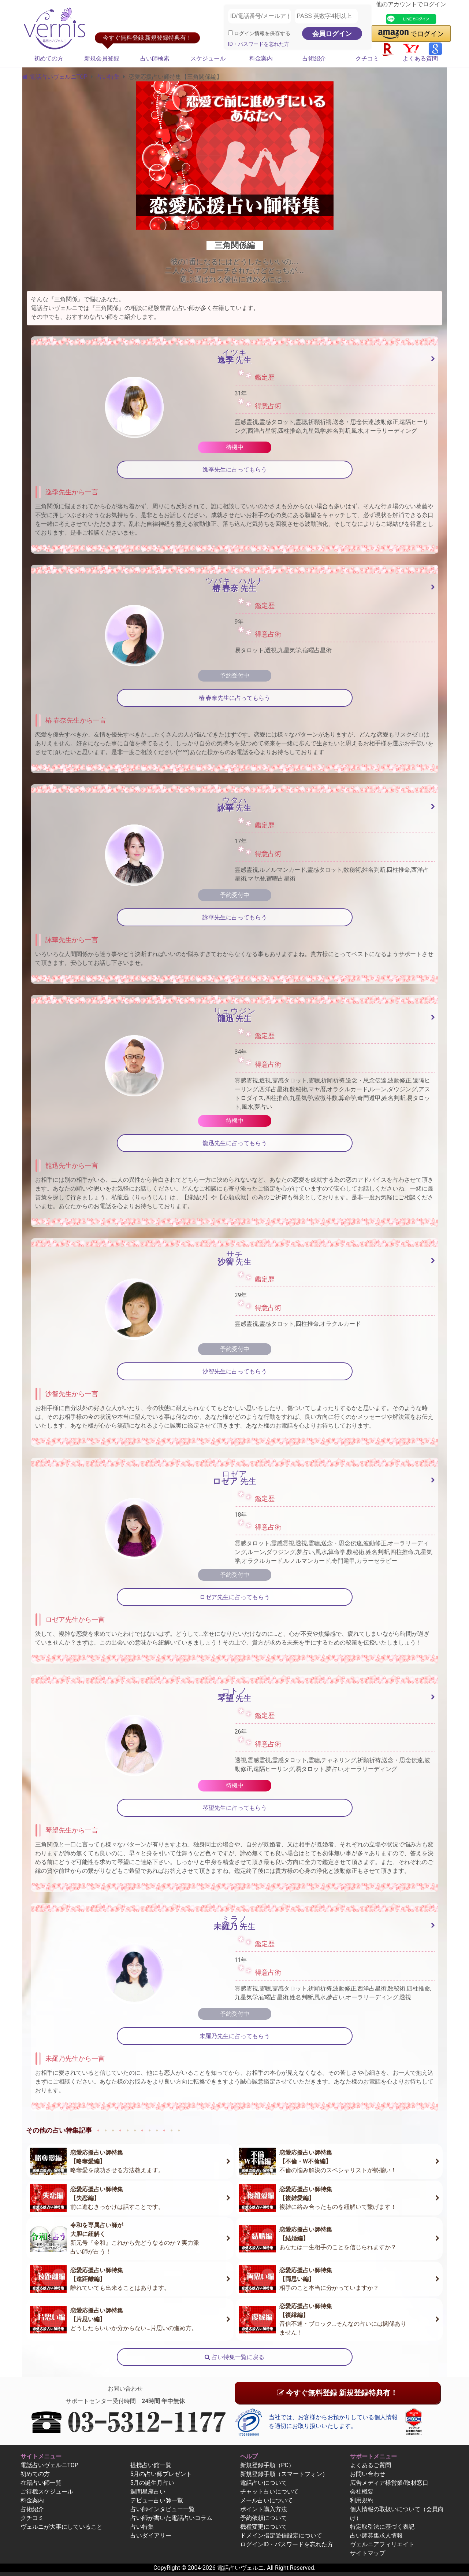 This screenshot has width=469, height=2576. I want to click on ご待機スケジュール, so click(47, 2491).